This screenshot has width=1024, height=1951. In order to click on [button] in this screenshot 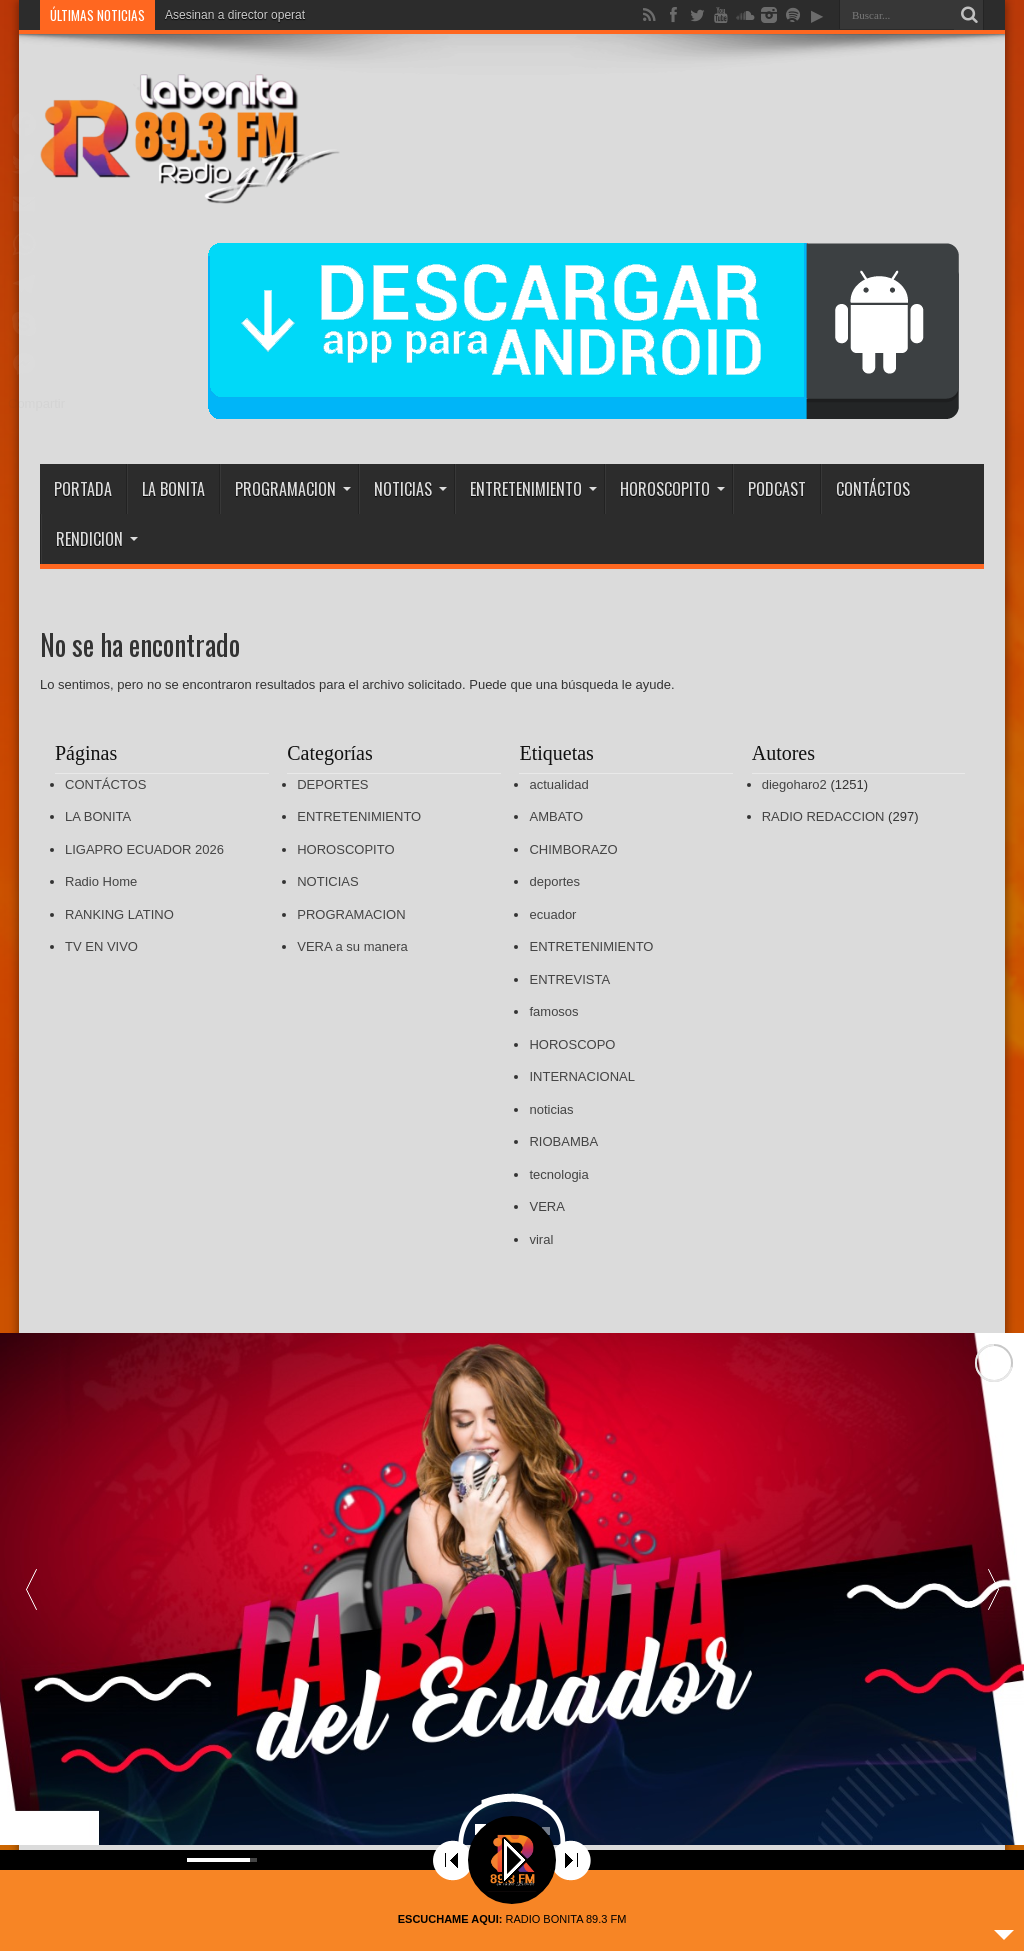, I will do `click(993, 1589)`.